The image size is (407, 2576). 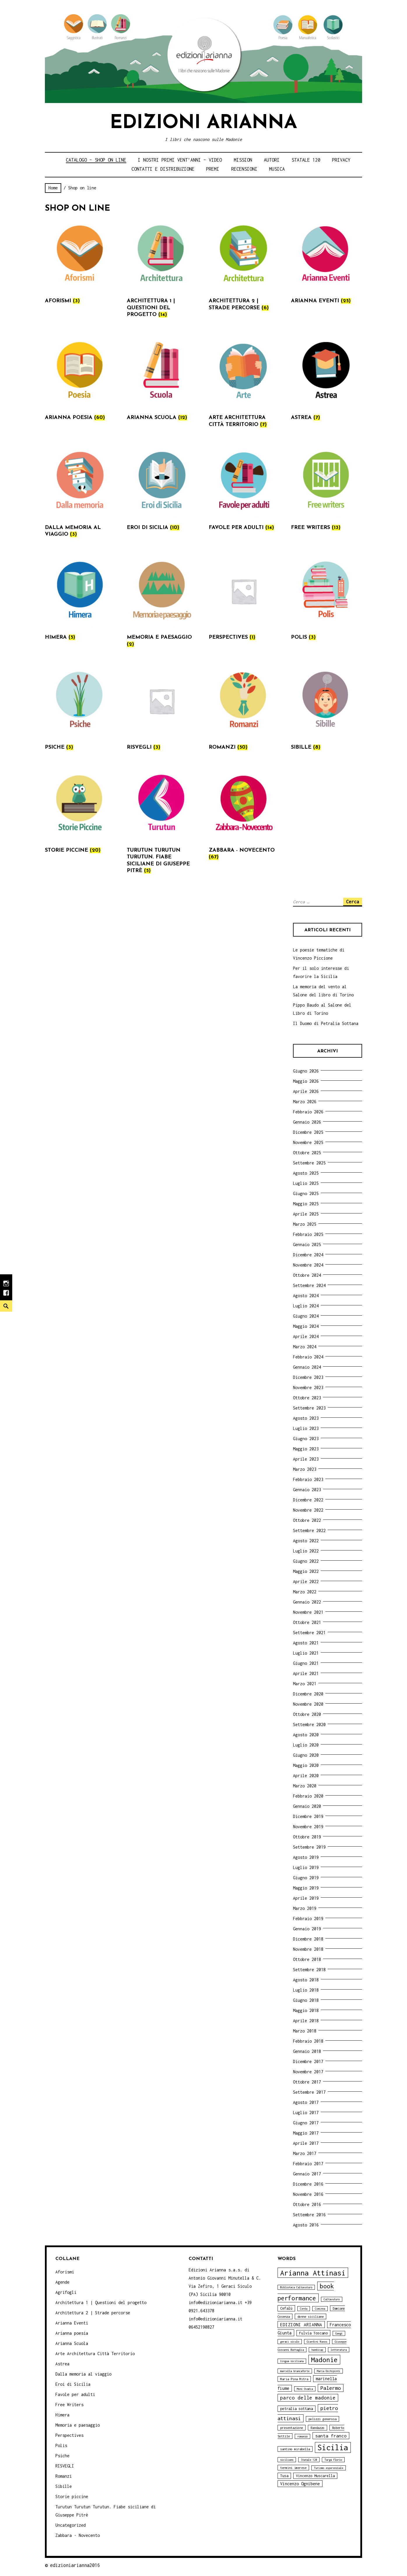 I want to click on romanzo [romanzo (3 elementi)], so click(x=302, y=2436).